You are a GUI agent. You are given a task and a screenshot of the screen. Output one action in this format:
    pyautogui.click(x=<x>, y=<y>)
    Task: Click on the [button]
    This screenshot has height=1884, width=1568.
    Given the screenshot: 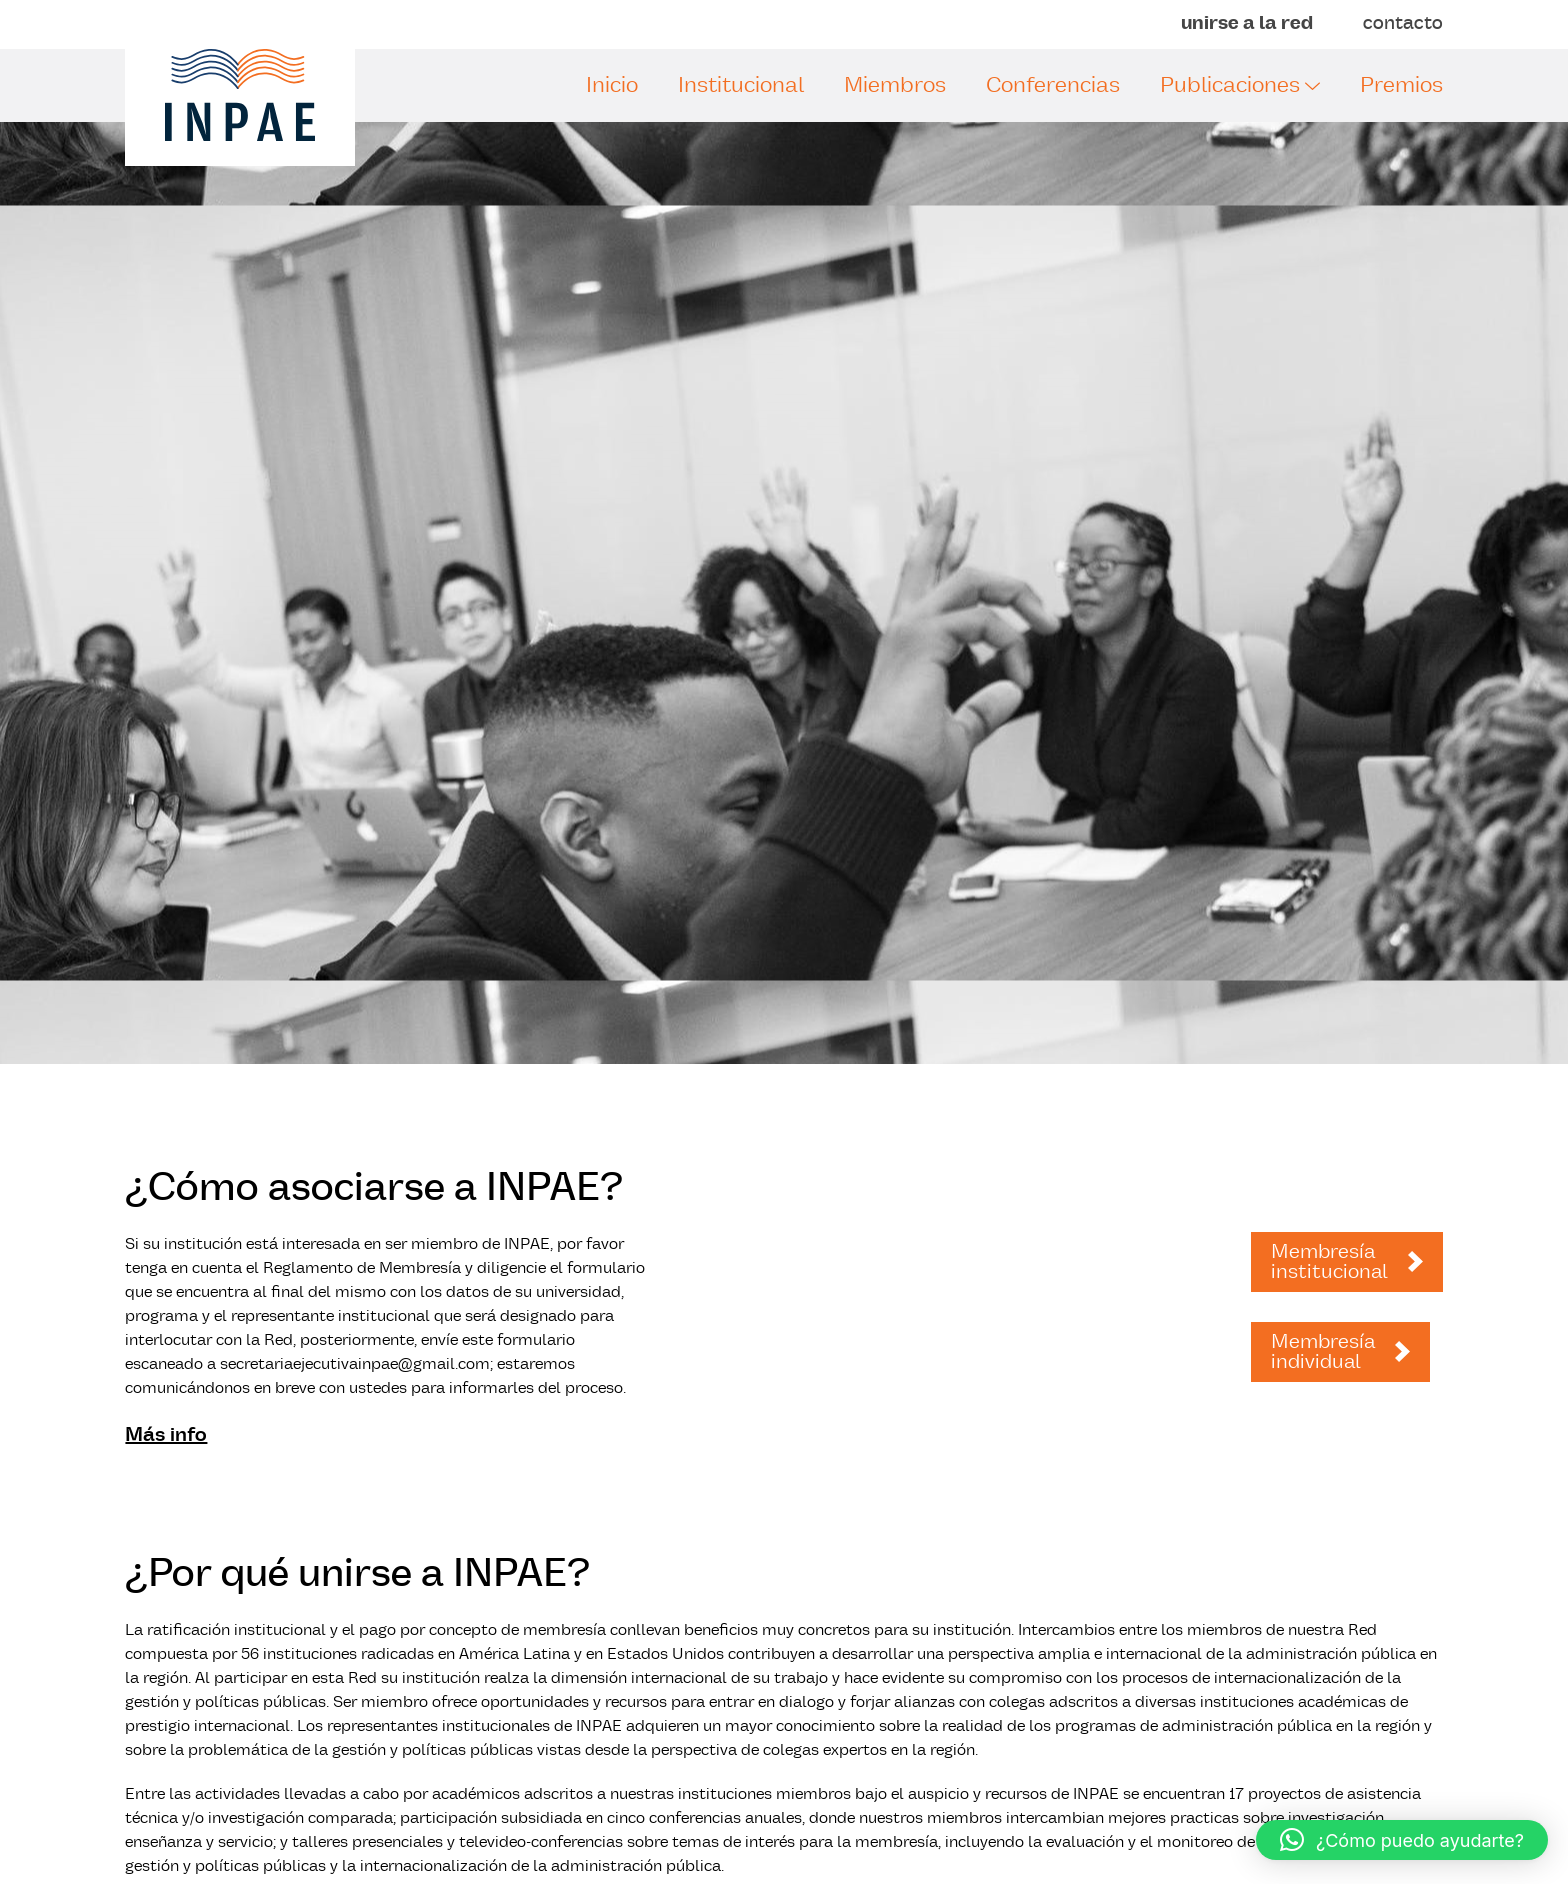 What is the action you would take?
    pyautogui.click(x=1402, y=1840)
    